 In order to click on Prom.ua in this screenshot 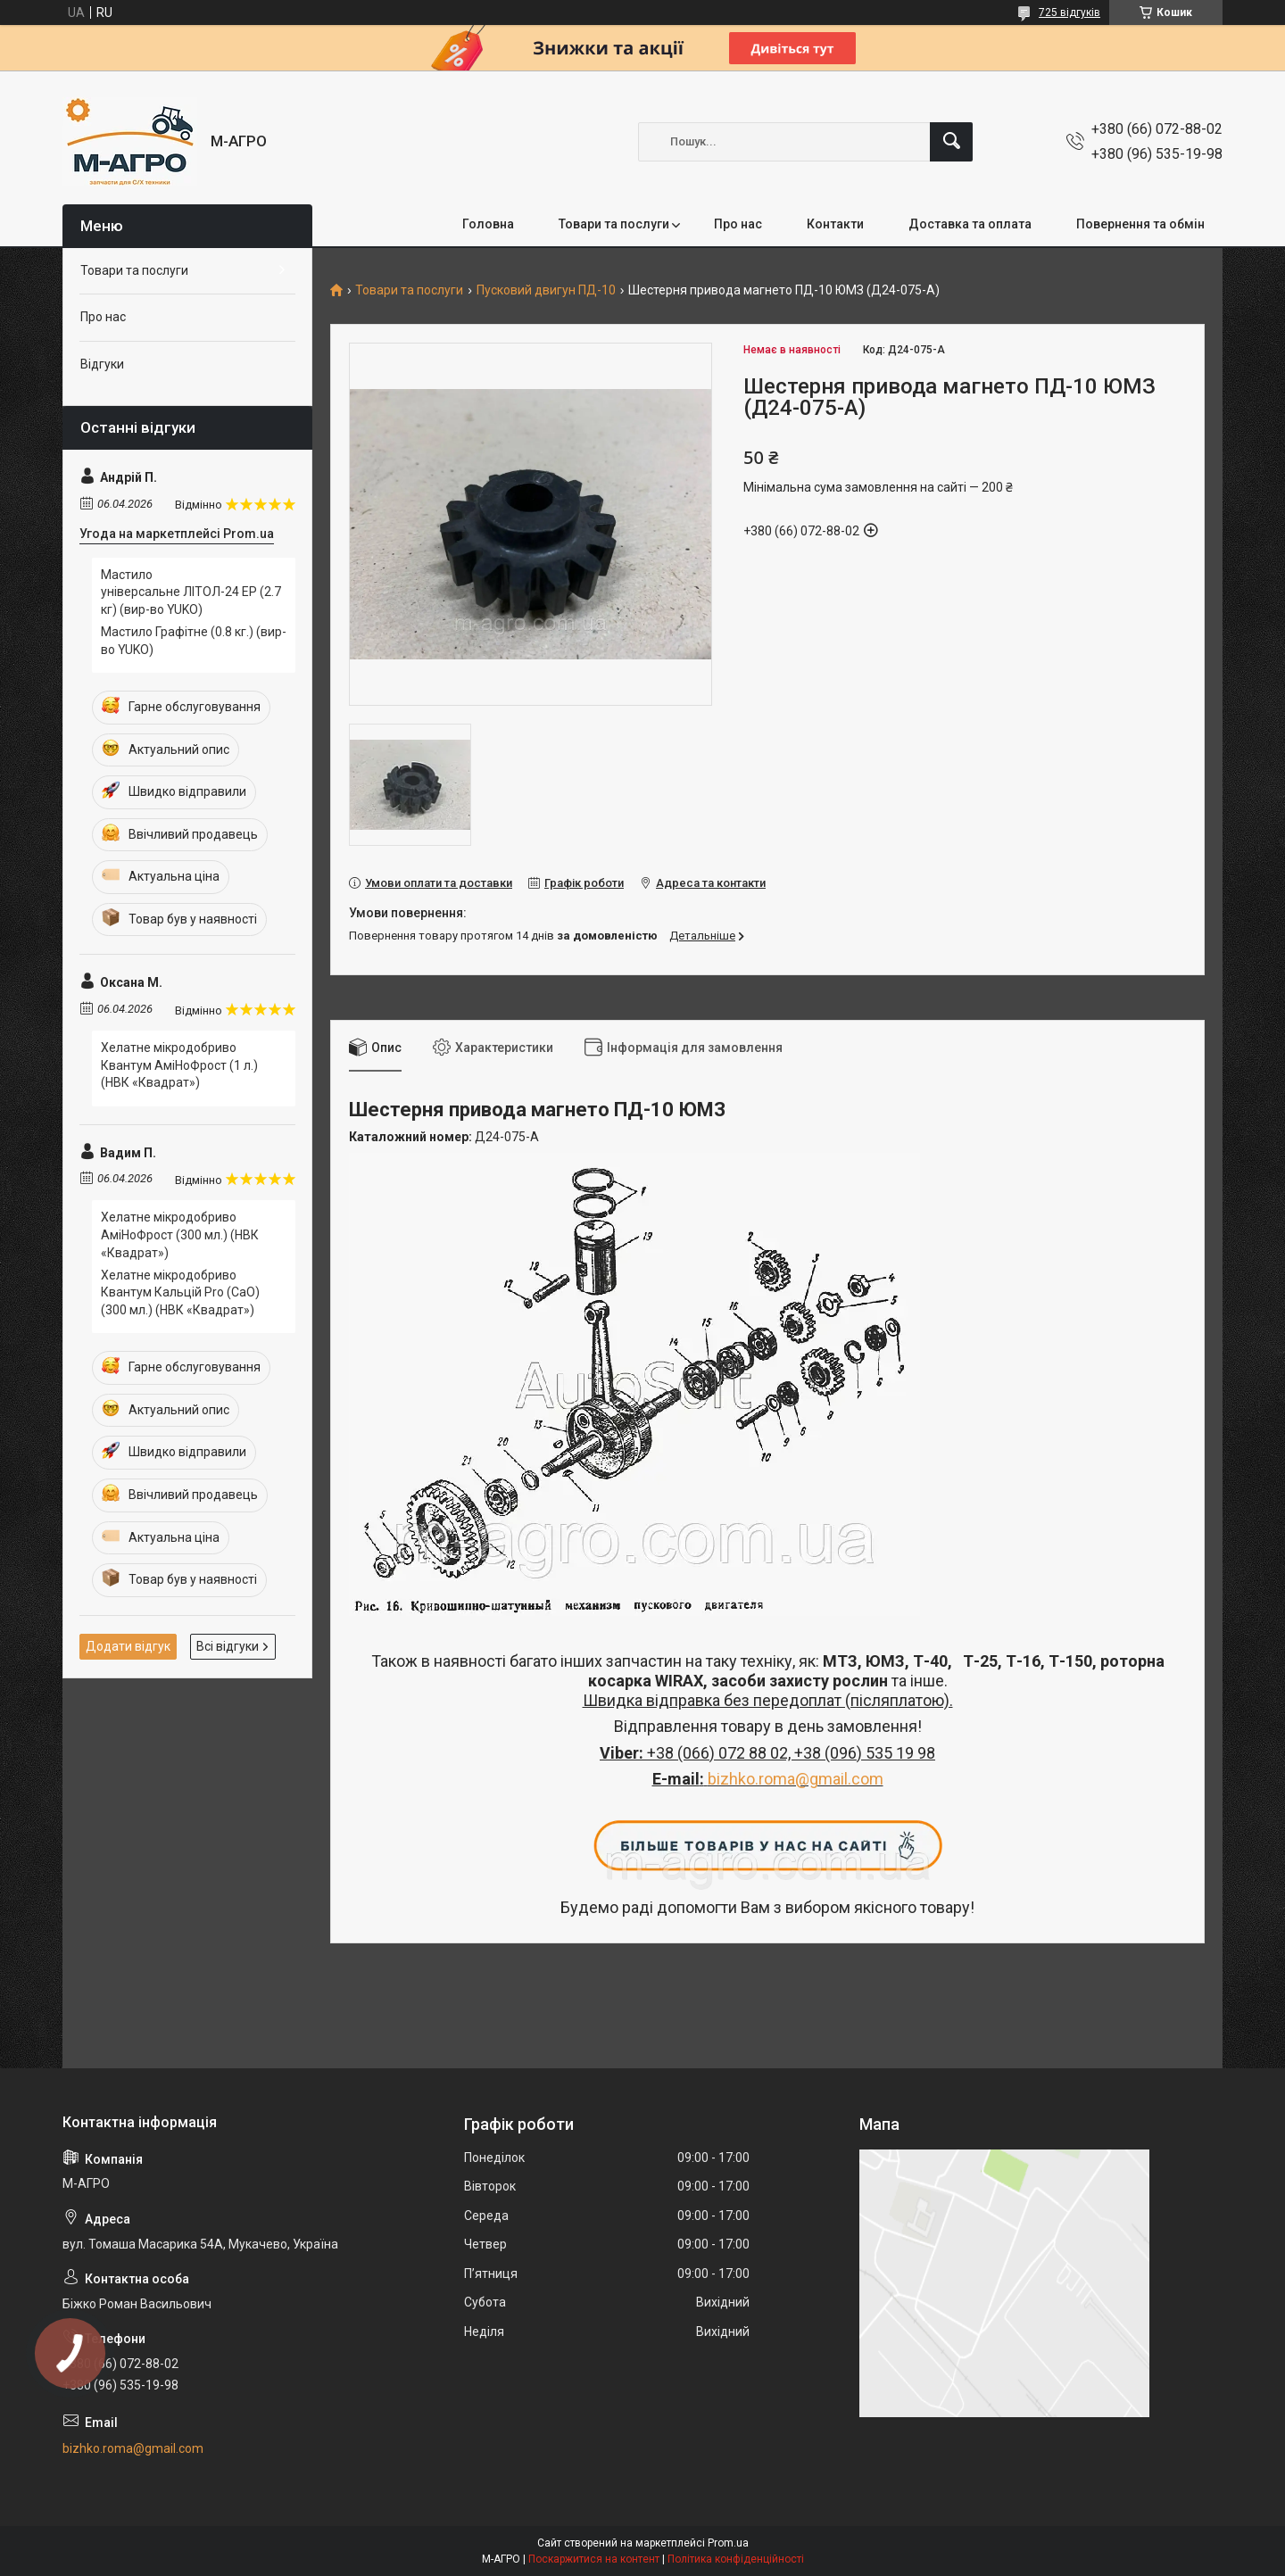, I will do `click(728, 2543)`.